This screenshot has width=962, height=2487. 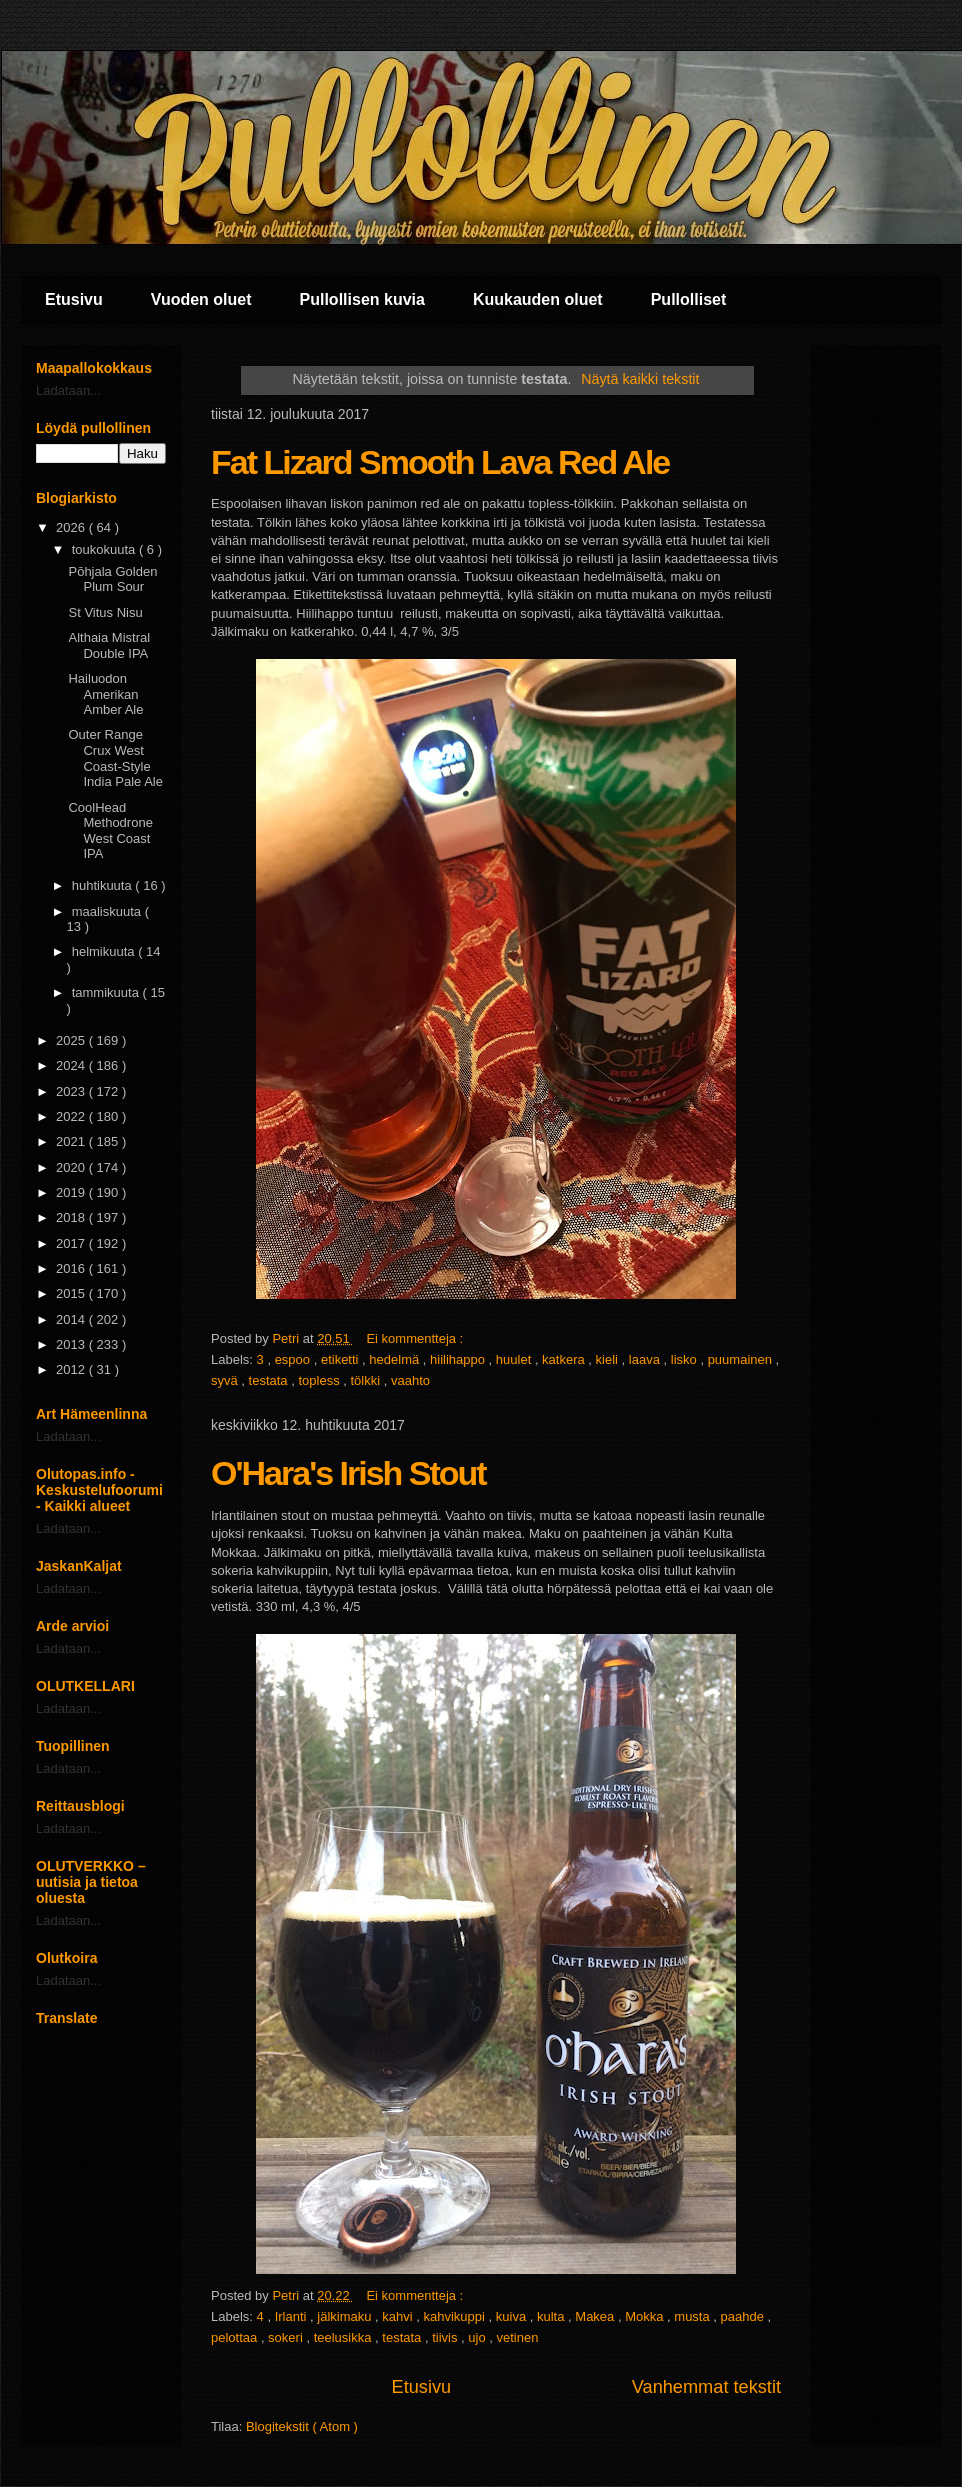 What do you see at coordinates (72, 1217) in the screenshot?
I see `2018` at bounding box center [72, 1217].